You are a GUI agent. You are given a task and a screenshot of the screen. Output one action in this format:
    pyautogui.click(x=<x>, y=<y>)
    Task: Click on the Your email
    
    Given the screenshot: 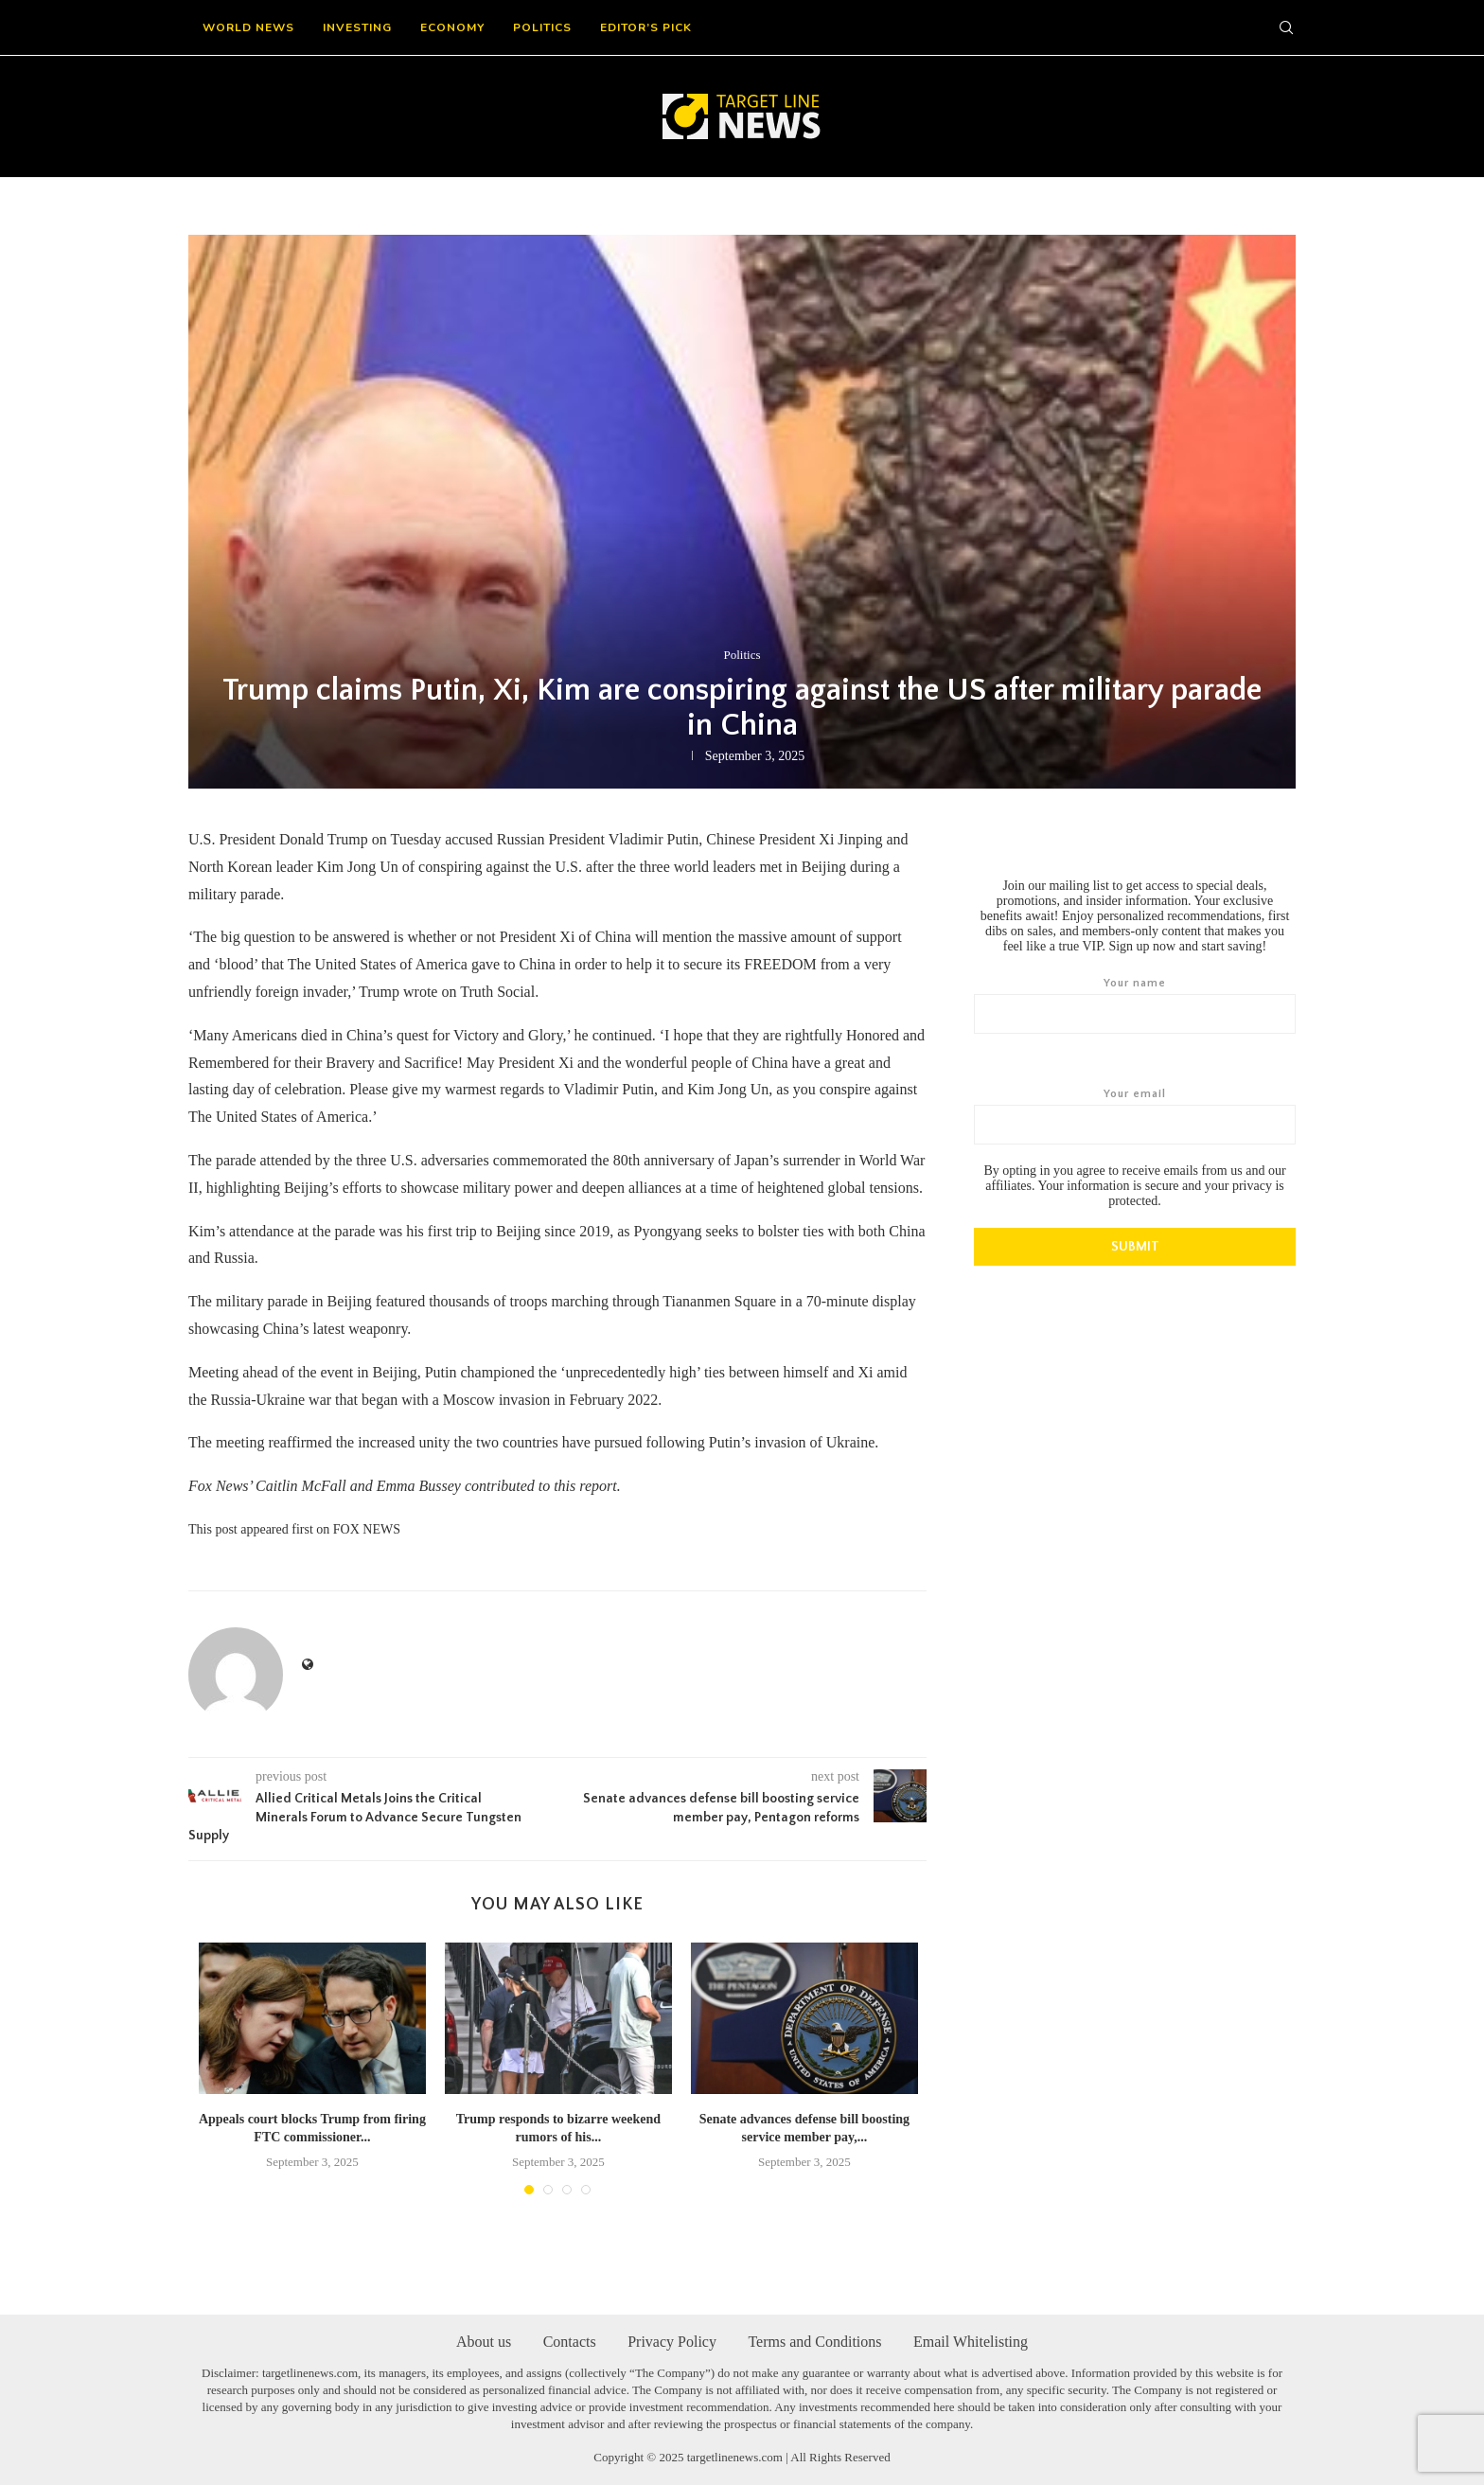 What is the action you would take?
    pyautogui.click(x=1135, y=1116)
    